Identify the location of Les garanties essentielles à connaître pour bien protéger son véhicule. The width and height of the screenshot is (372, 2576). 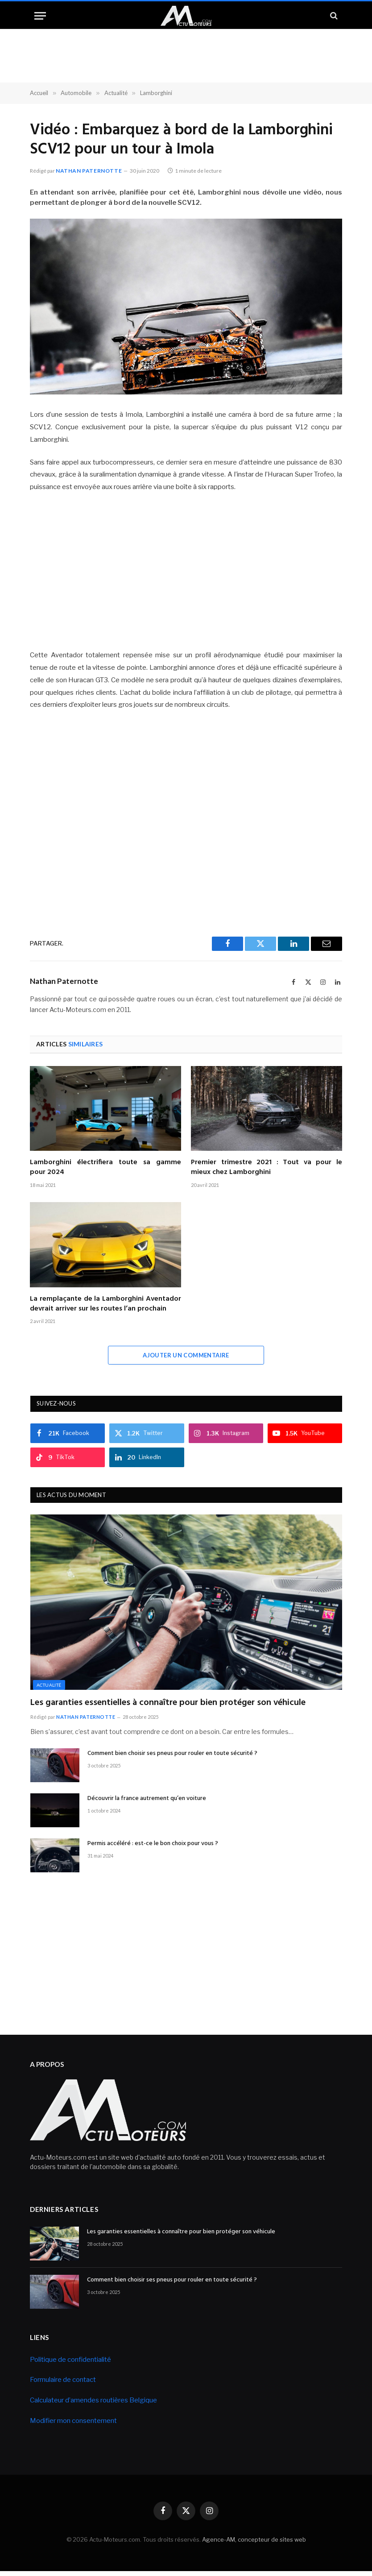
(168, 1703).